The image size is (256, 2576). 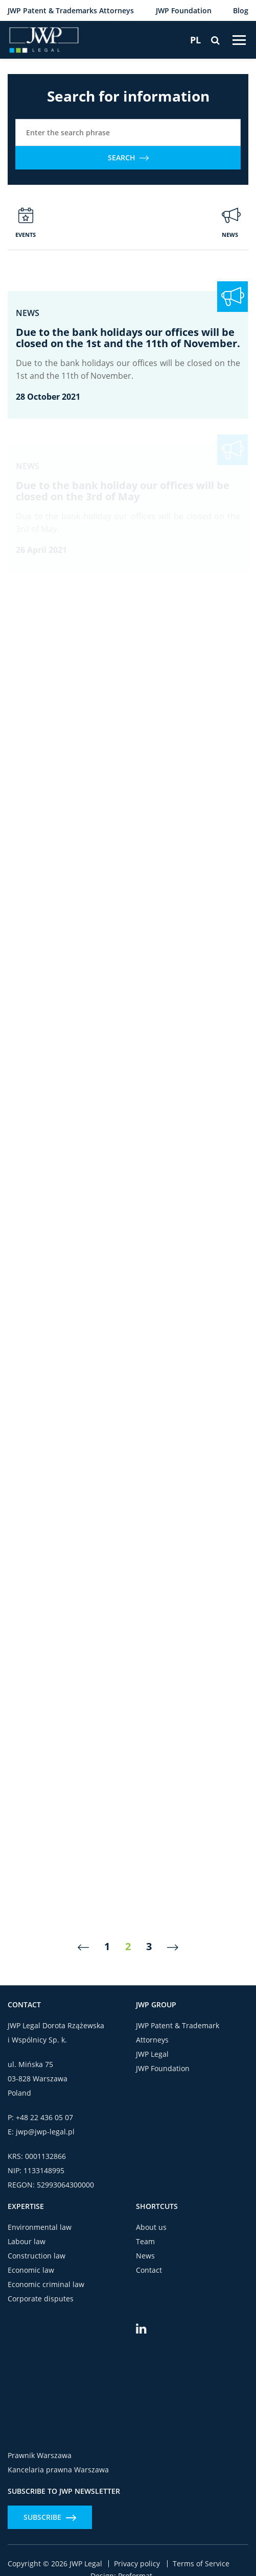 I want to click on Corporate disputes, so click(x=41, y=2298).